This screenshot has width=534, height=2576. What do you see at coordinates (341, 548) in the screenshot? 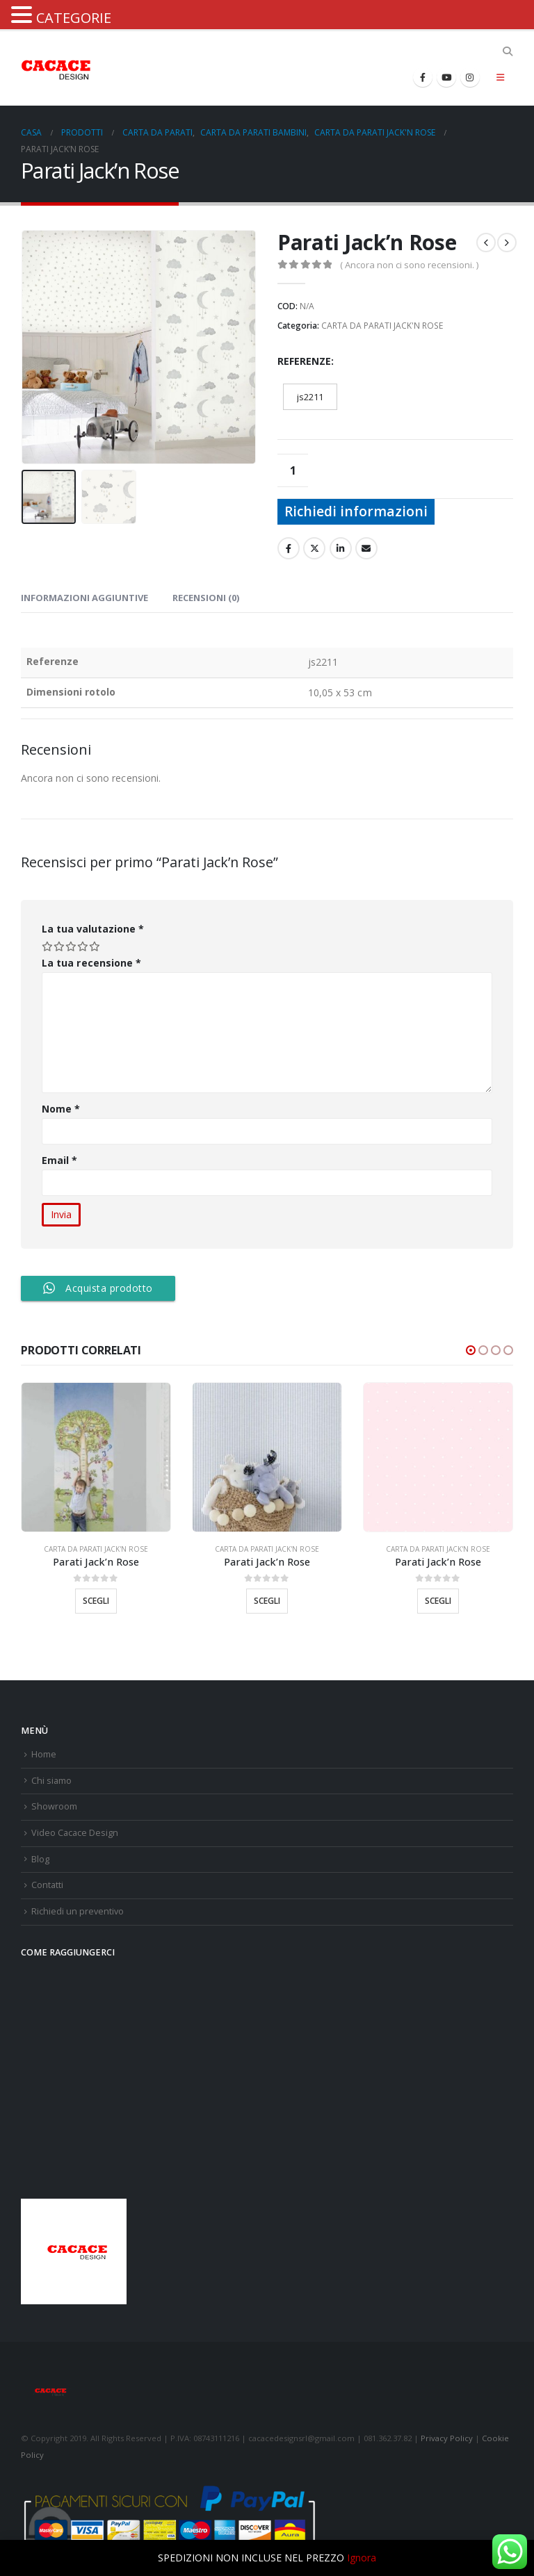
I see `LinkedIn` at bounding box center [341, 548].